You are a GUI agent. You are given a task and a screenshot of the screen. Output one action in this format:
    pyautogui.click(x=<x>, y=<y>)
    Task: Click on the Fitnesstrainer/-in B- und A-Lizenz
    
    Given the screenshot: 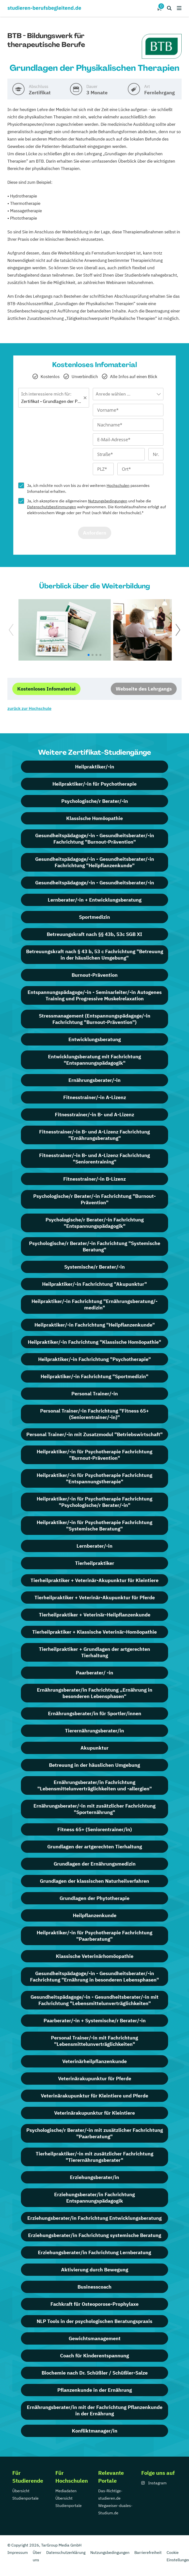 What is the action you would take?
    pyautogui.click(x=94, y=1114)
    